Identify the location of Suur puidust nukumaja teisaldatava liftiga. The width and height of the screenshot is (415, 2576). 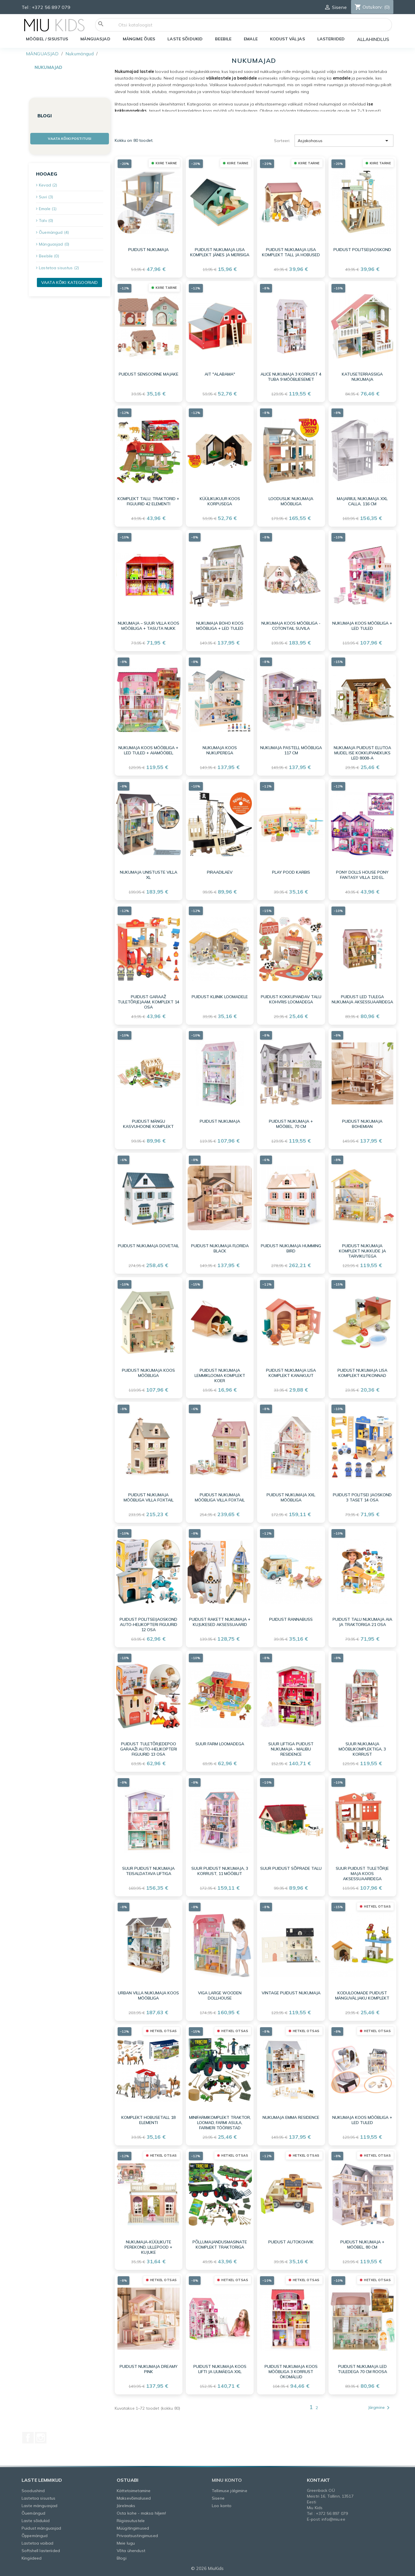
(148, 1871).